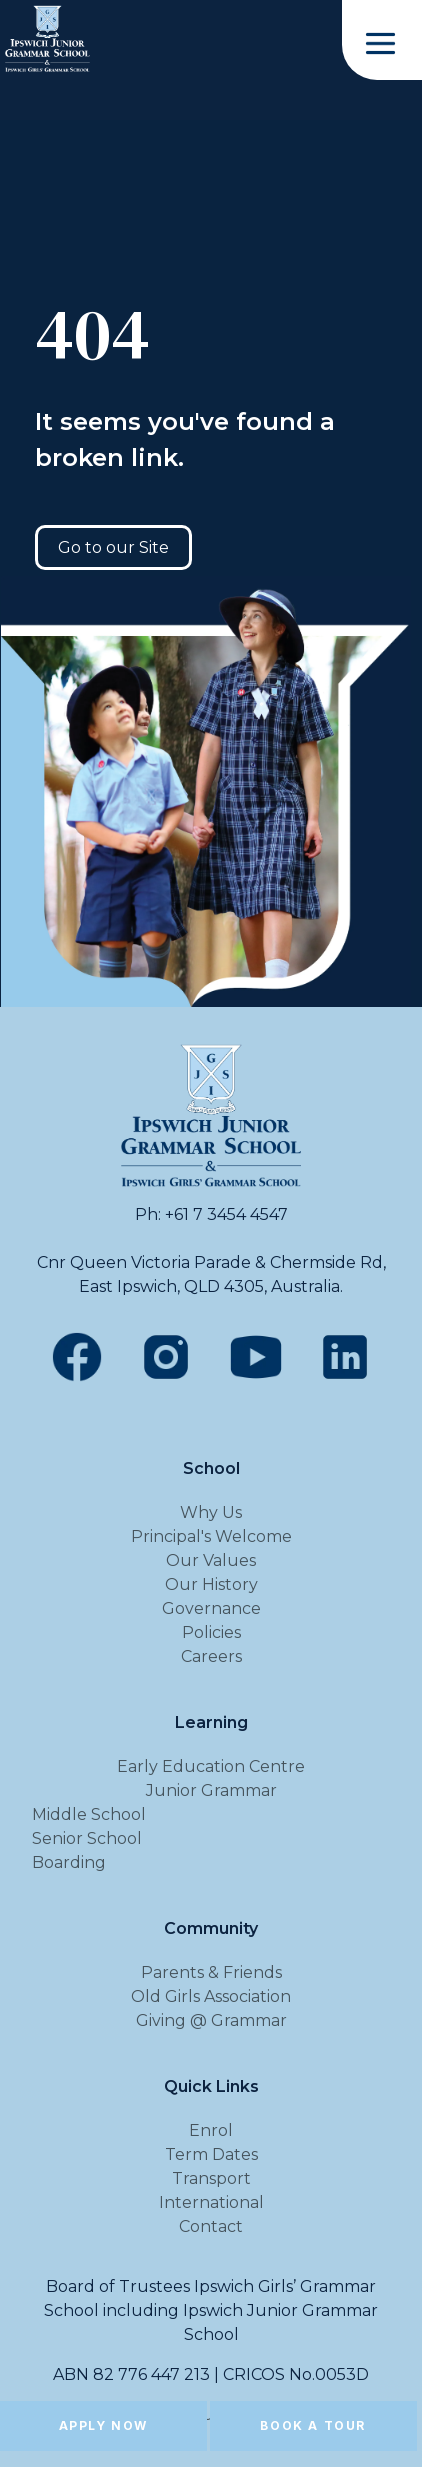 Image resolution: width=422 pixels, height=2467 pixels. I want to click on Term Dates, so click(211, 2154).